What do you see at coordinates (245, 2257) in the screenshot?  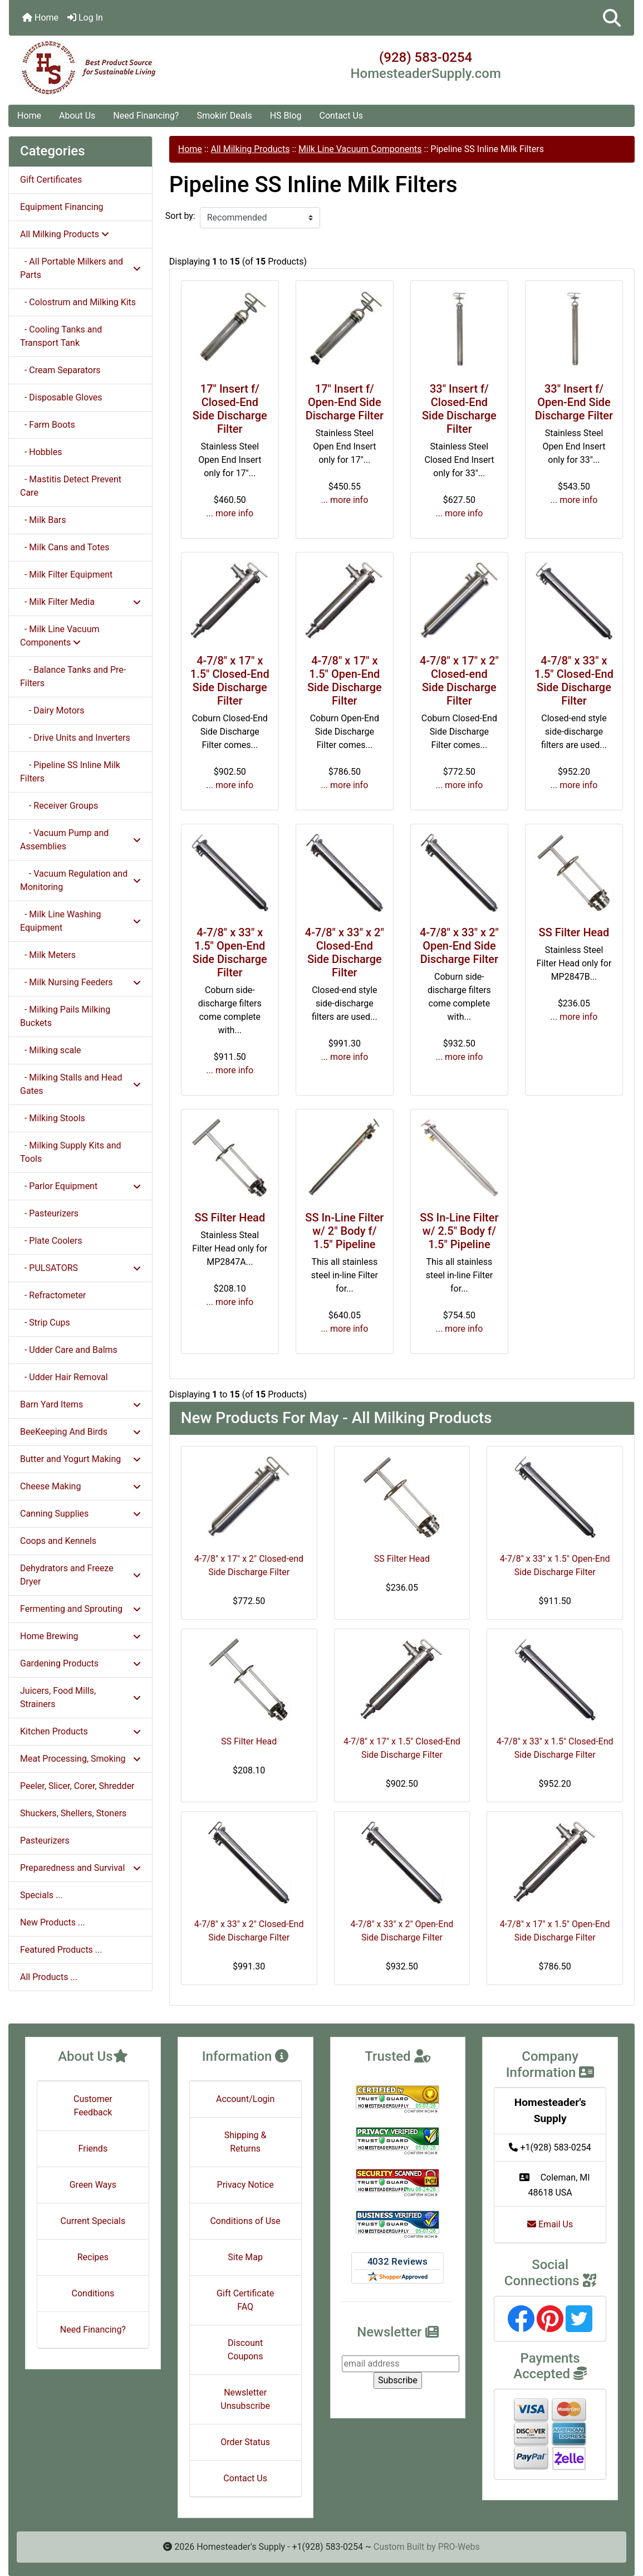 I see `Site Map` at bounding box center [245, 2257].